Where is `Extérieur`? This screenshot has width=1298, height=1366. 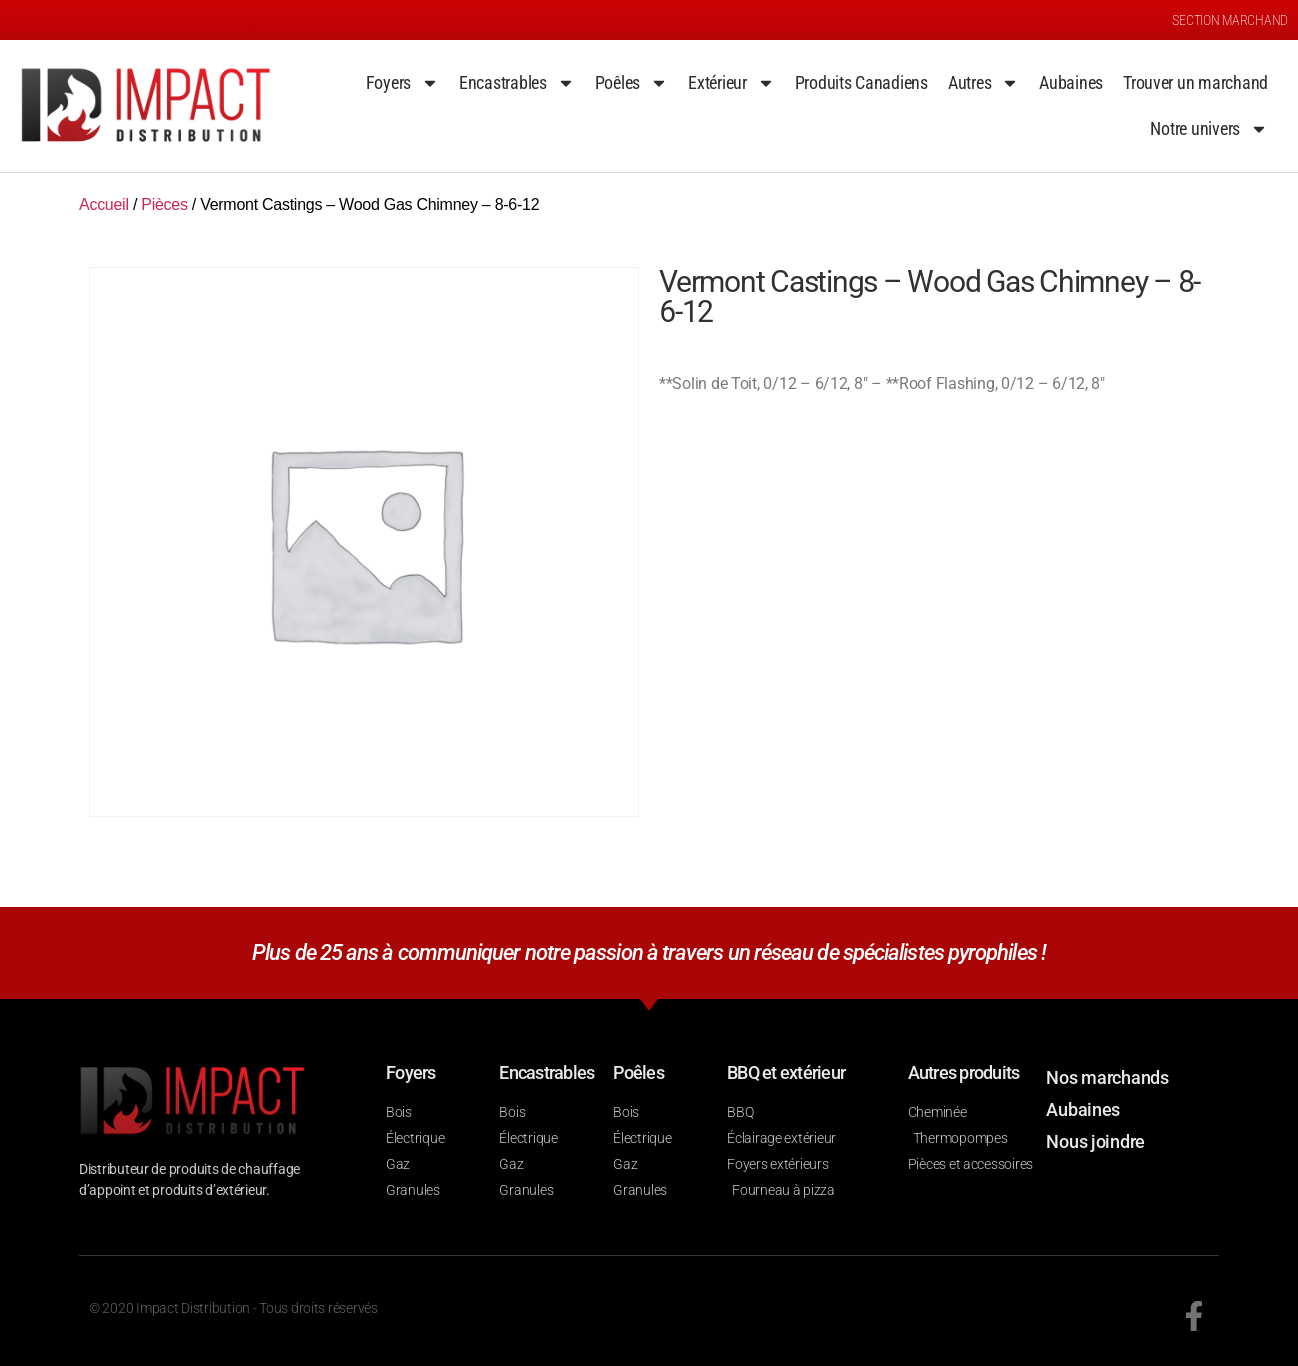
Extérieur is located at coordinates (731, 83).